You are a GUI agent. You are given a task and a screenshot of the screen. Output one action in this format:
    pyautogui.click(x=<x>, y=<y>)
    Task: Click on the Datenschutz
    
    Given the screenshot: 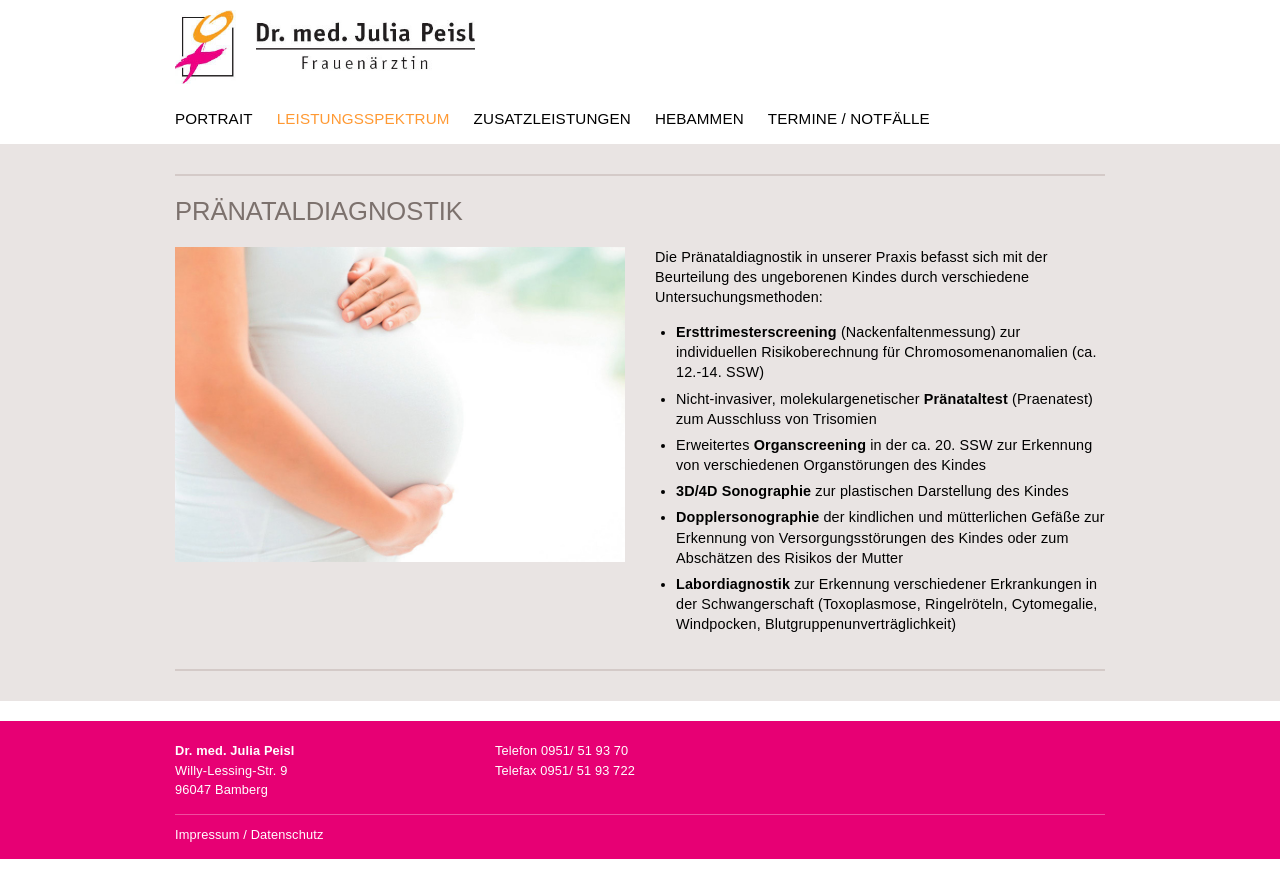 What is the action you would take?
    pyautogui.click(x=287, y=834)
    